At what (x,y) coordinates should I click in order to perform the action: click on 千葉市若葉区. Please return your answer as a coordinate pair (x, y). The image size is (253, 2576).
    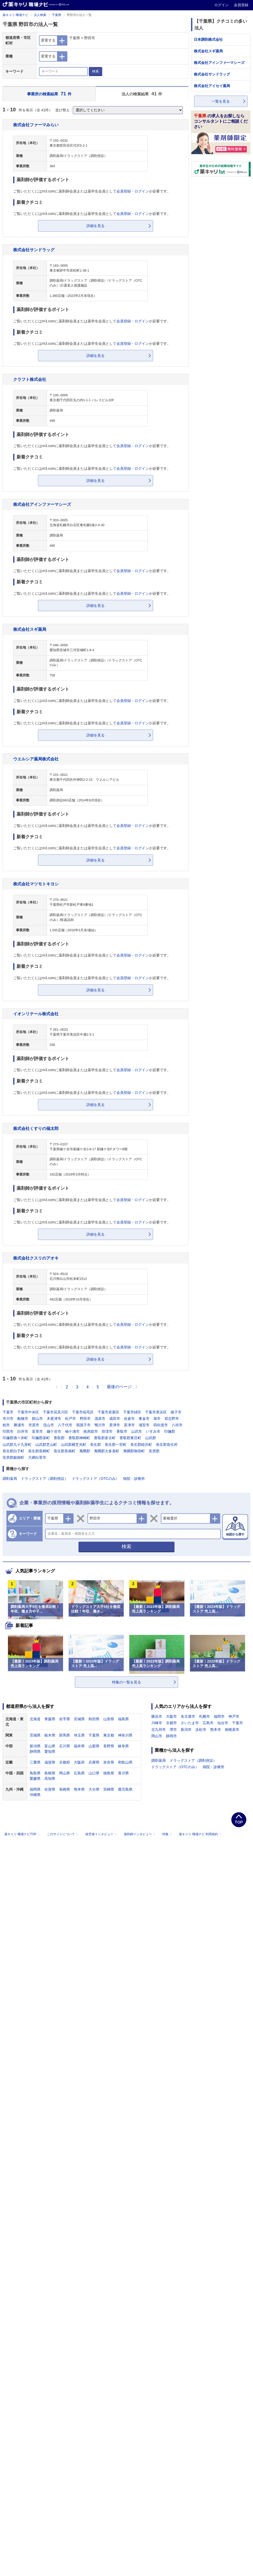
    Looking at the image, I should click on (108, 1412).